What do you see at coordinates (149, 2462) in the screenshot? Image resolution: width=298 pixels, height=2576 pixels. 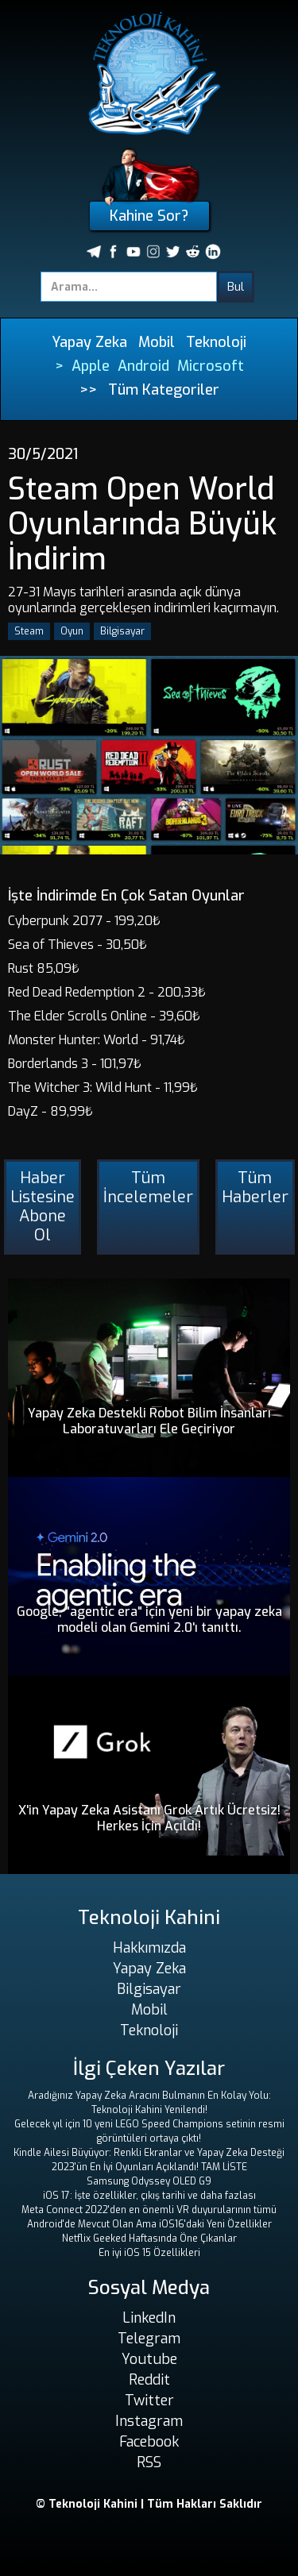 I see `RSS` at bounding box center [149, 2462].